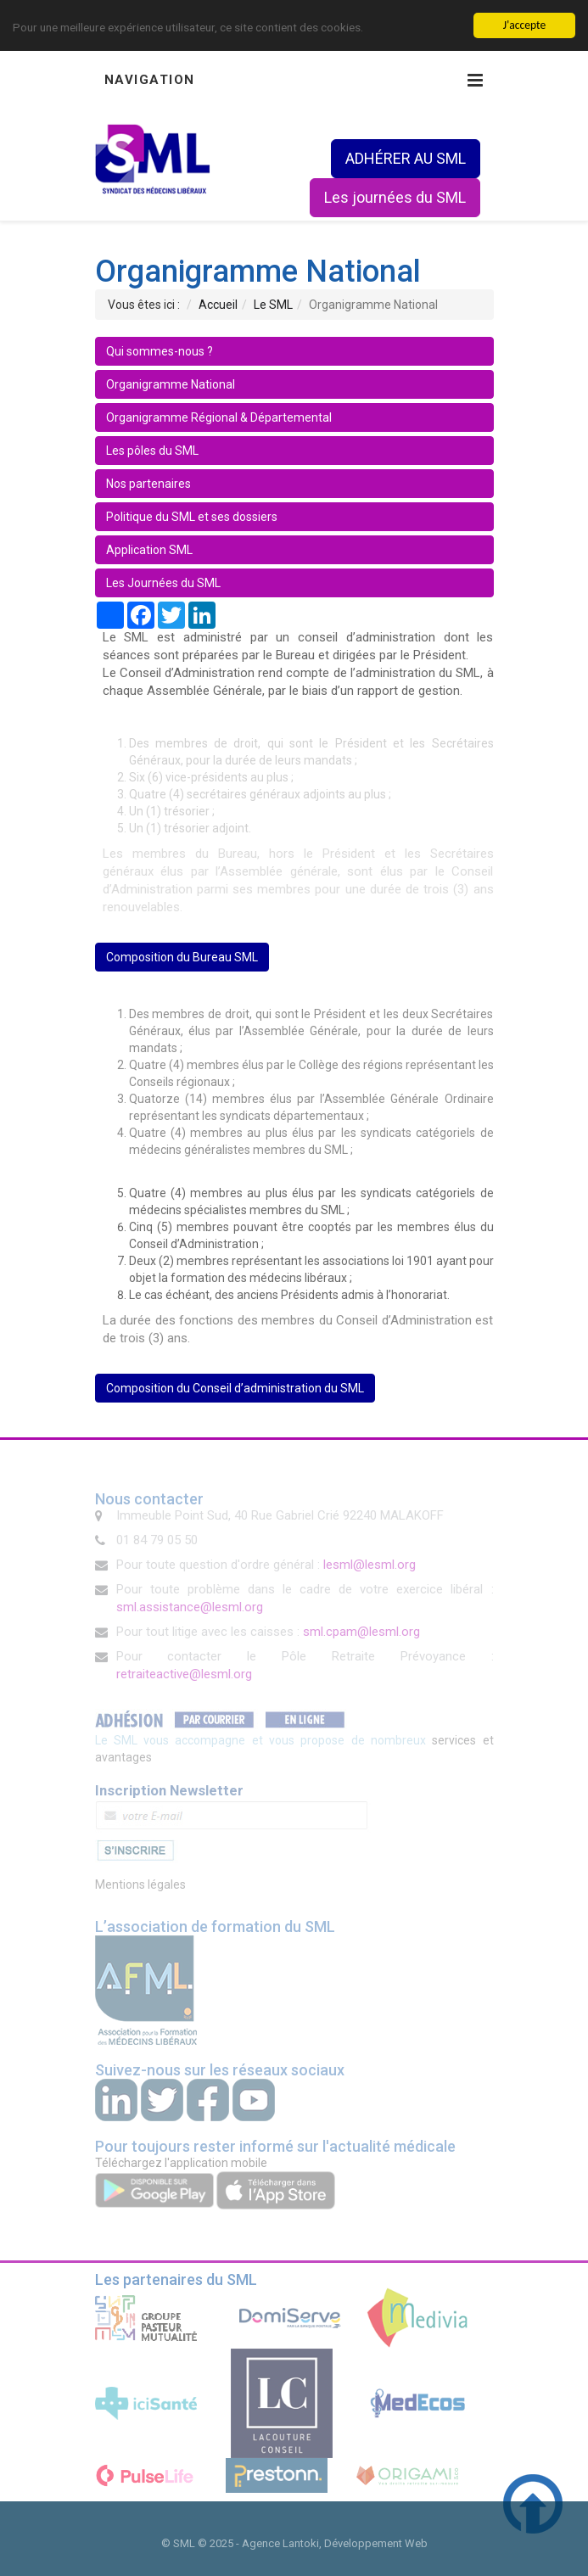  Describe the element at coordinates (524, 25) in the screenshot. I see `J'accepte` at that location.